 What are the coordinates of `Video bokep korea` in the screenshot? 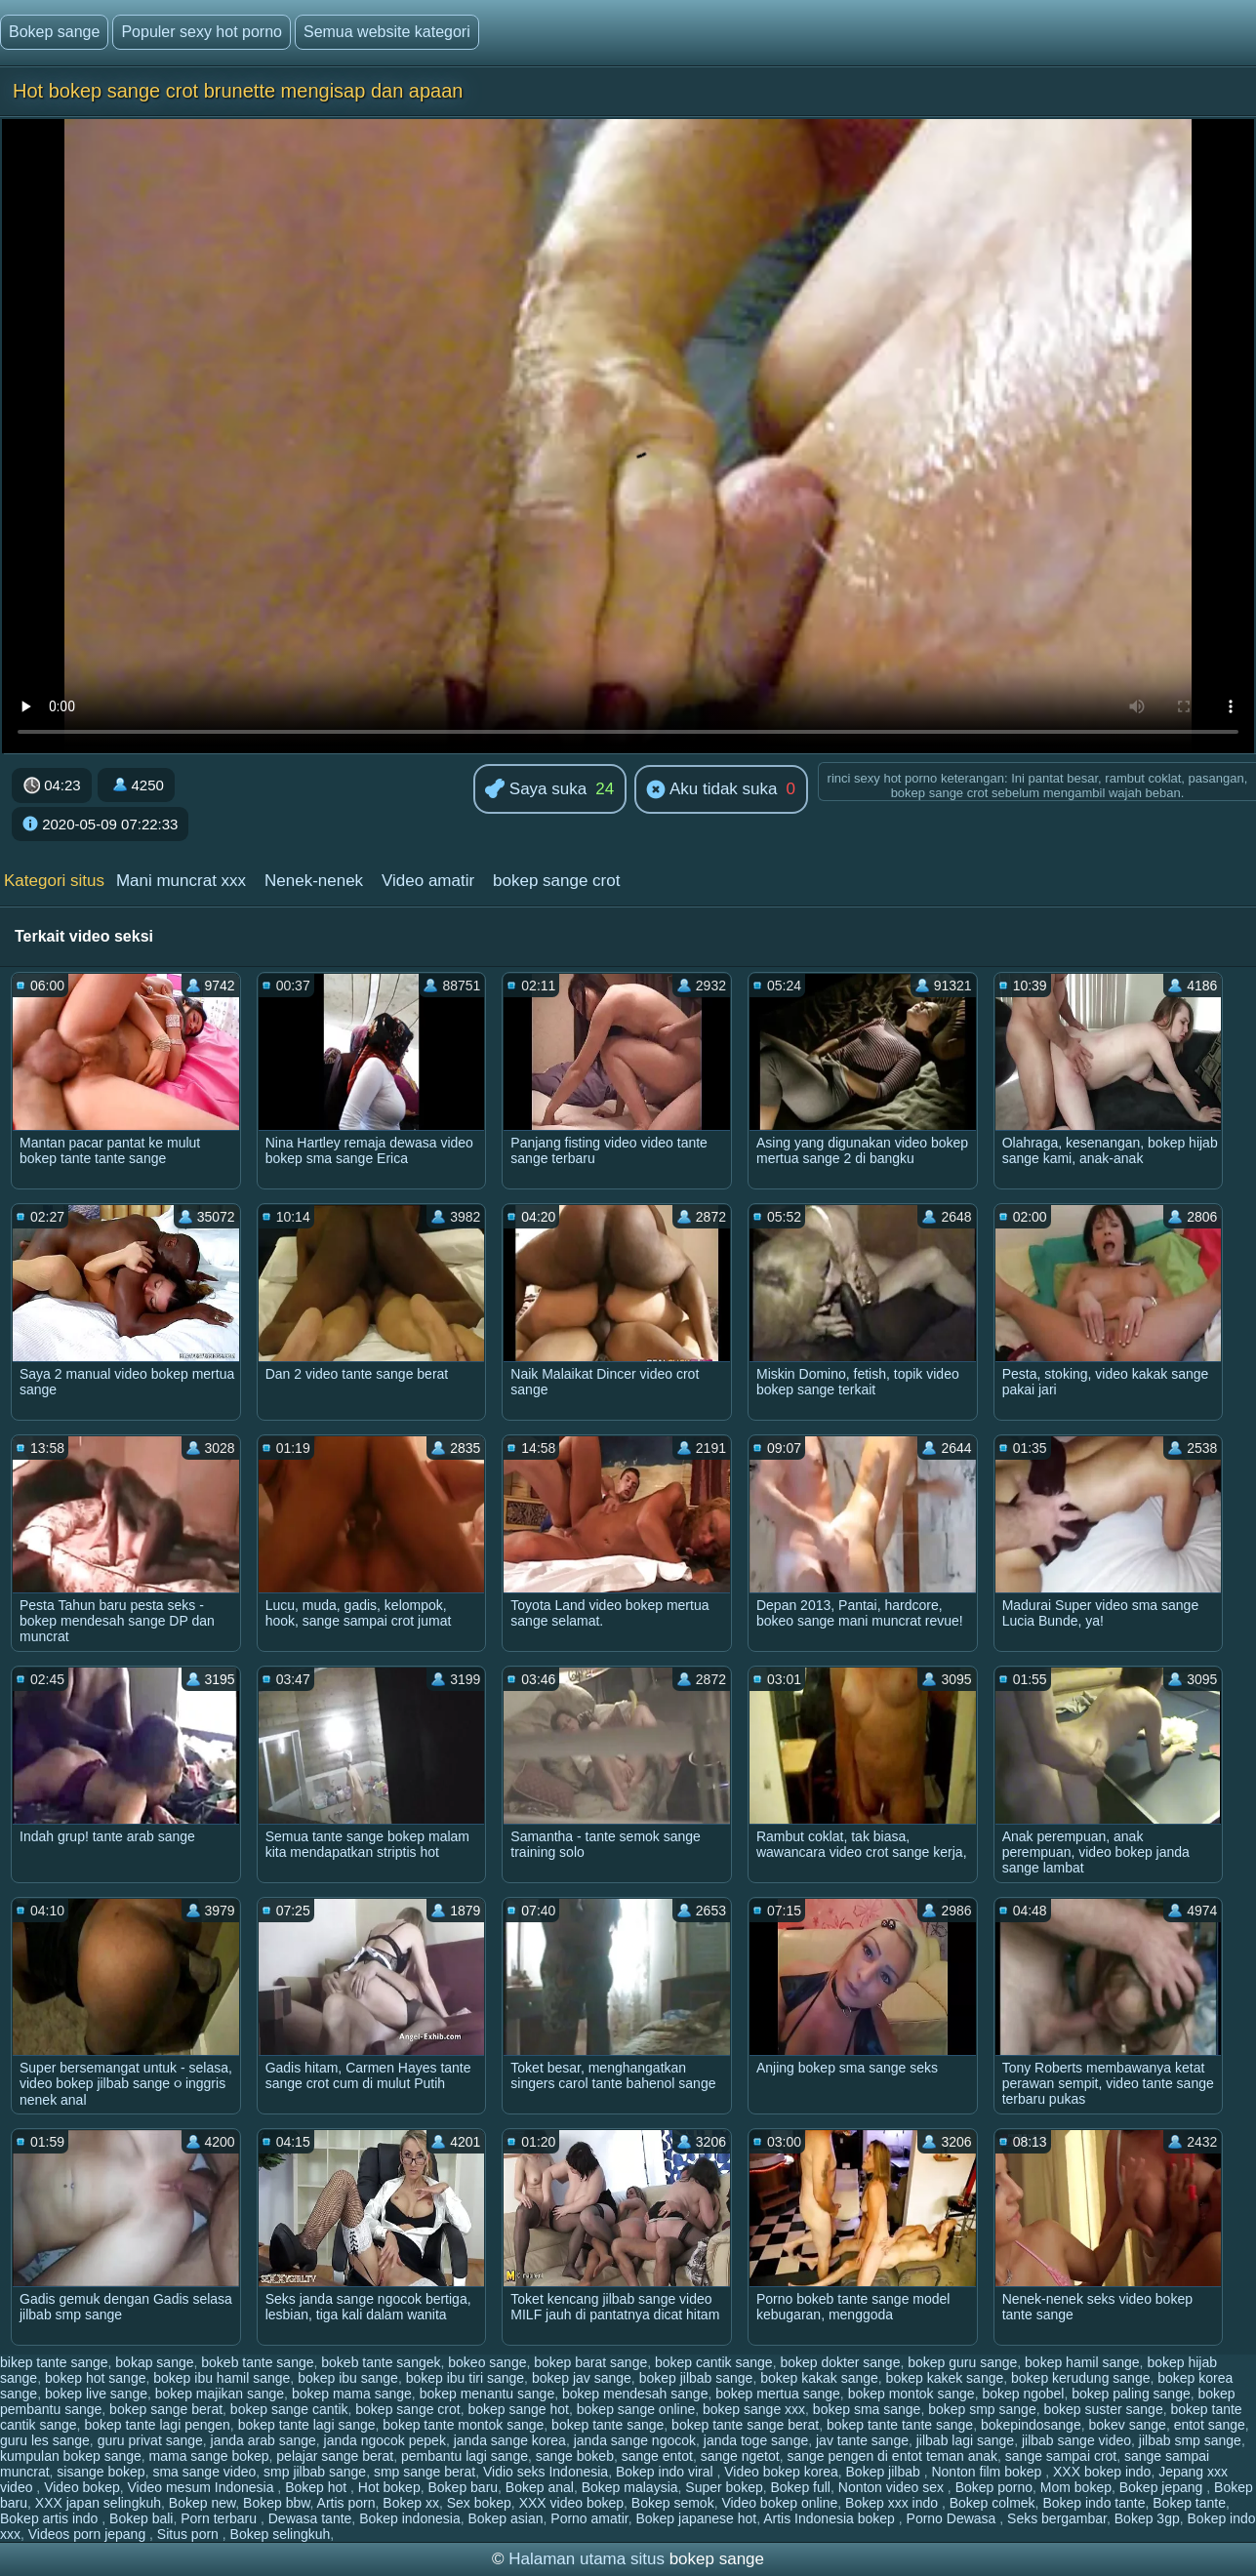 It's located at (781, 2471).